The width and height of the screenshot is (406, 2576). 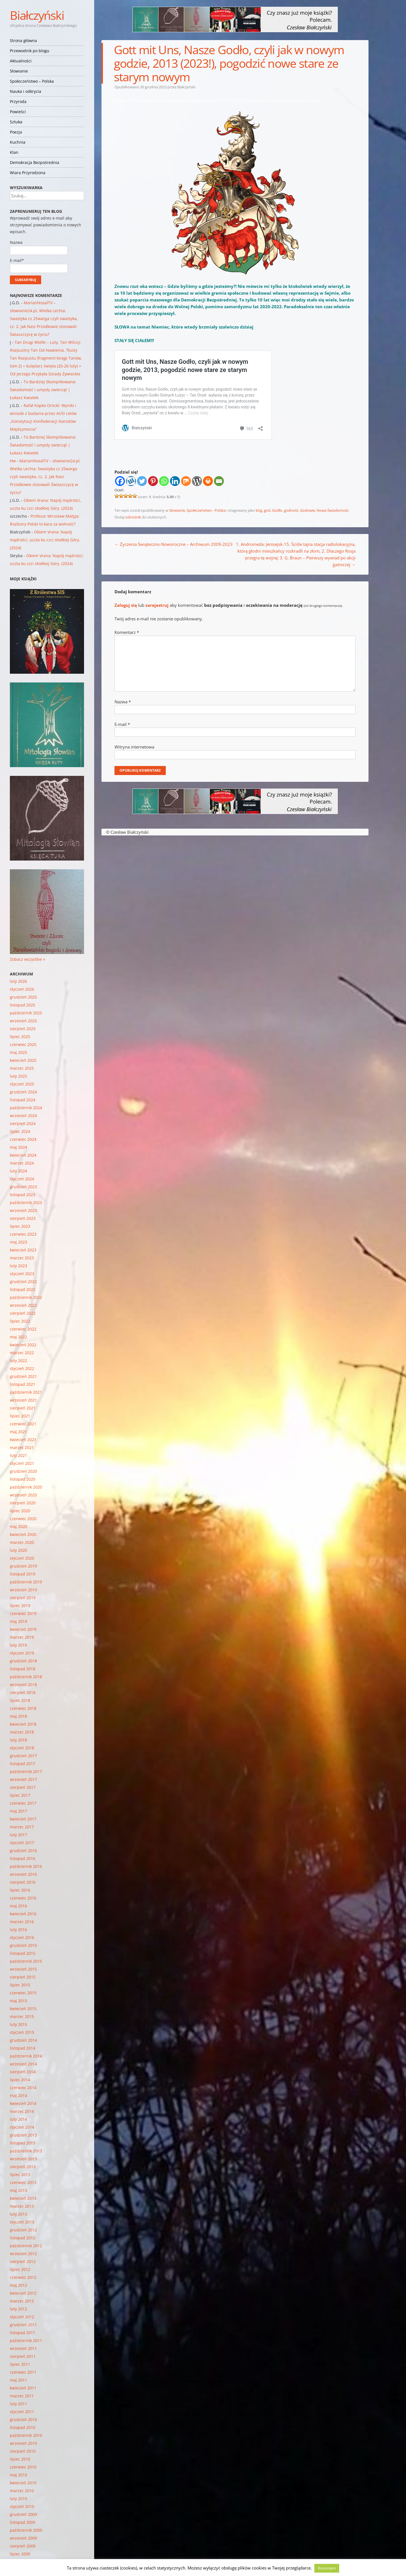 I want to click on marzec 2021, so click(x=22, y=1447).